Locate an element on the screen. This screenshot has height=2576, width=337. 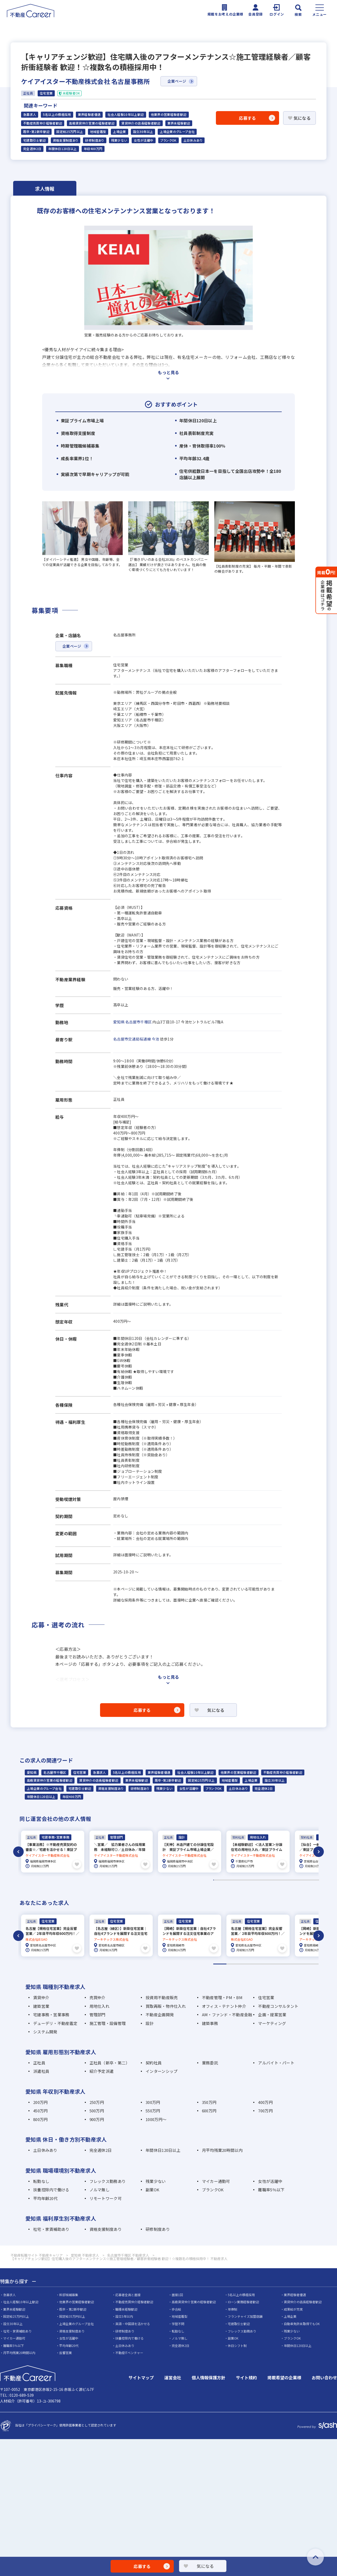
固定給35万円以上 is located at coordinates (72, 2315).